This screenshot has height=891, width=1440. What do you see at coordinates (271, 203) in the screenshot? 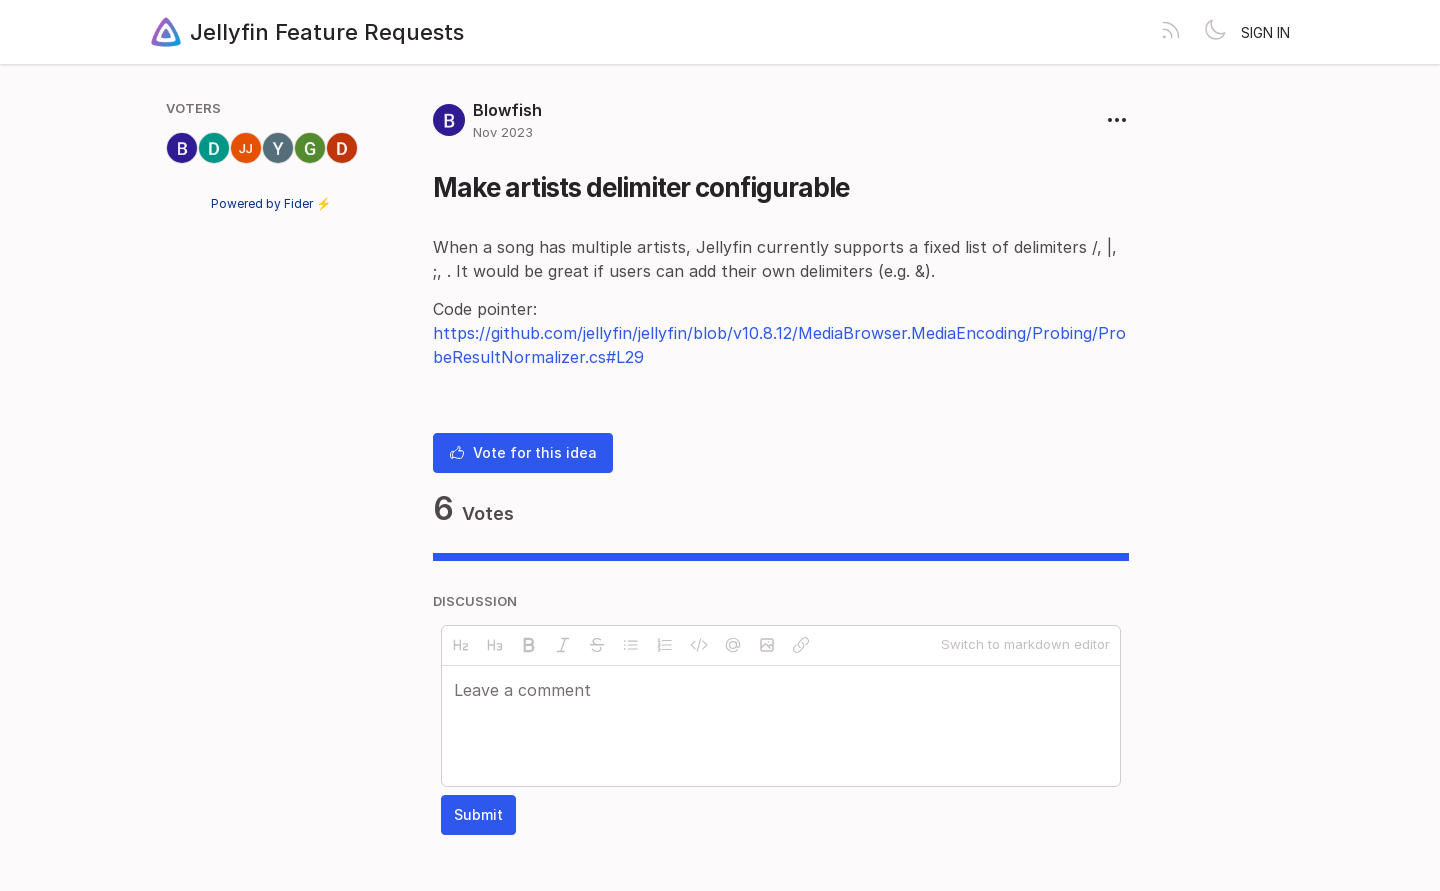
I see `Powered by Fider ⚡` at bounding box center [271, 203].